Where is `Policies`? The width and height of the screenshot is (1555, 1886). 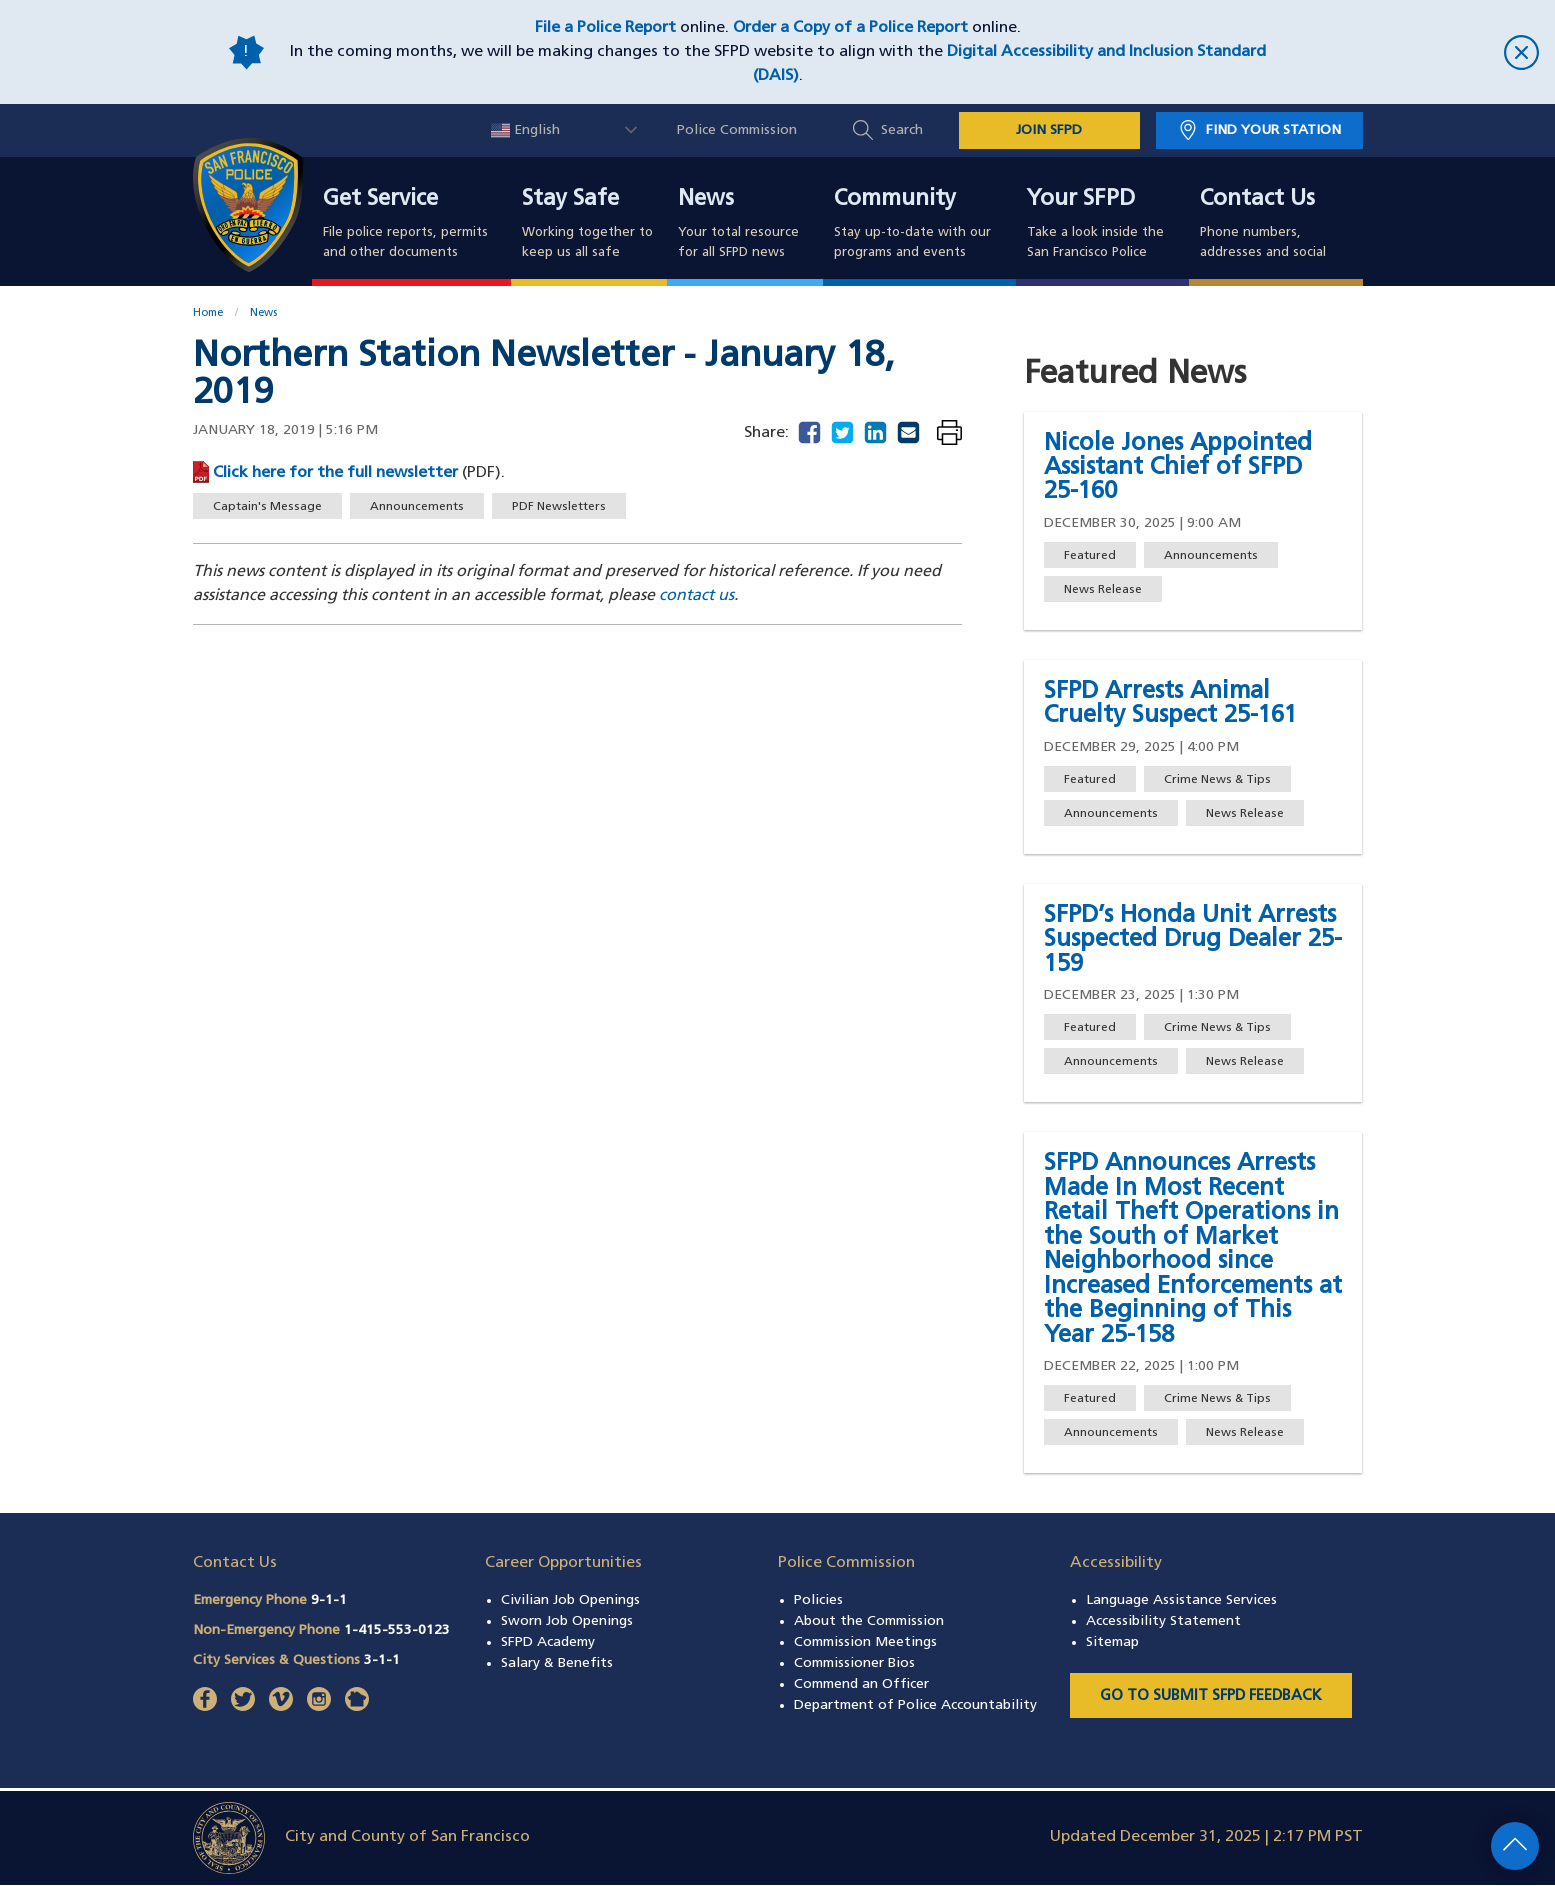
Policies is located at coordinates (818, 1600).